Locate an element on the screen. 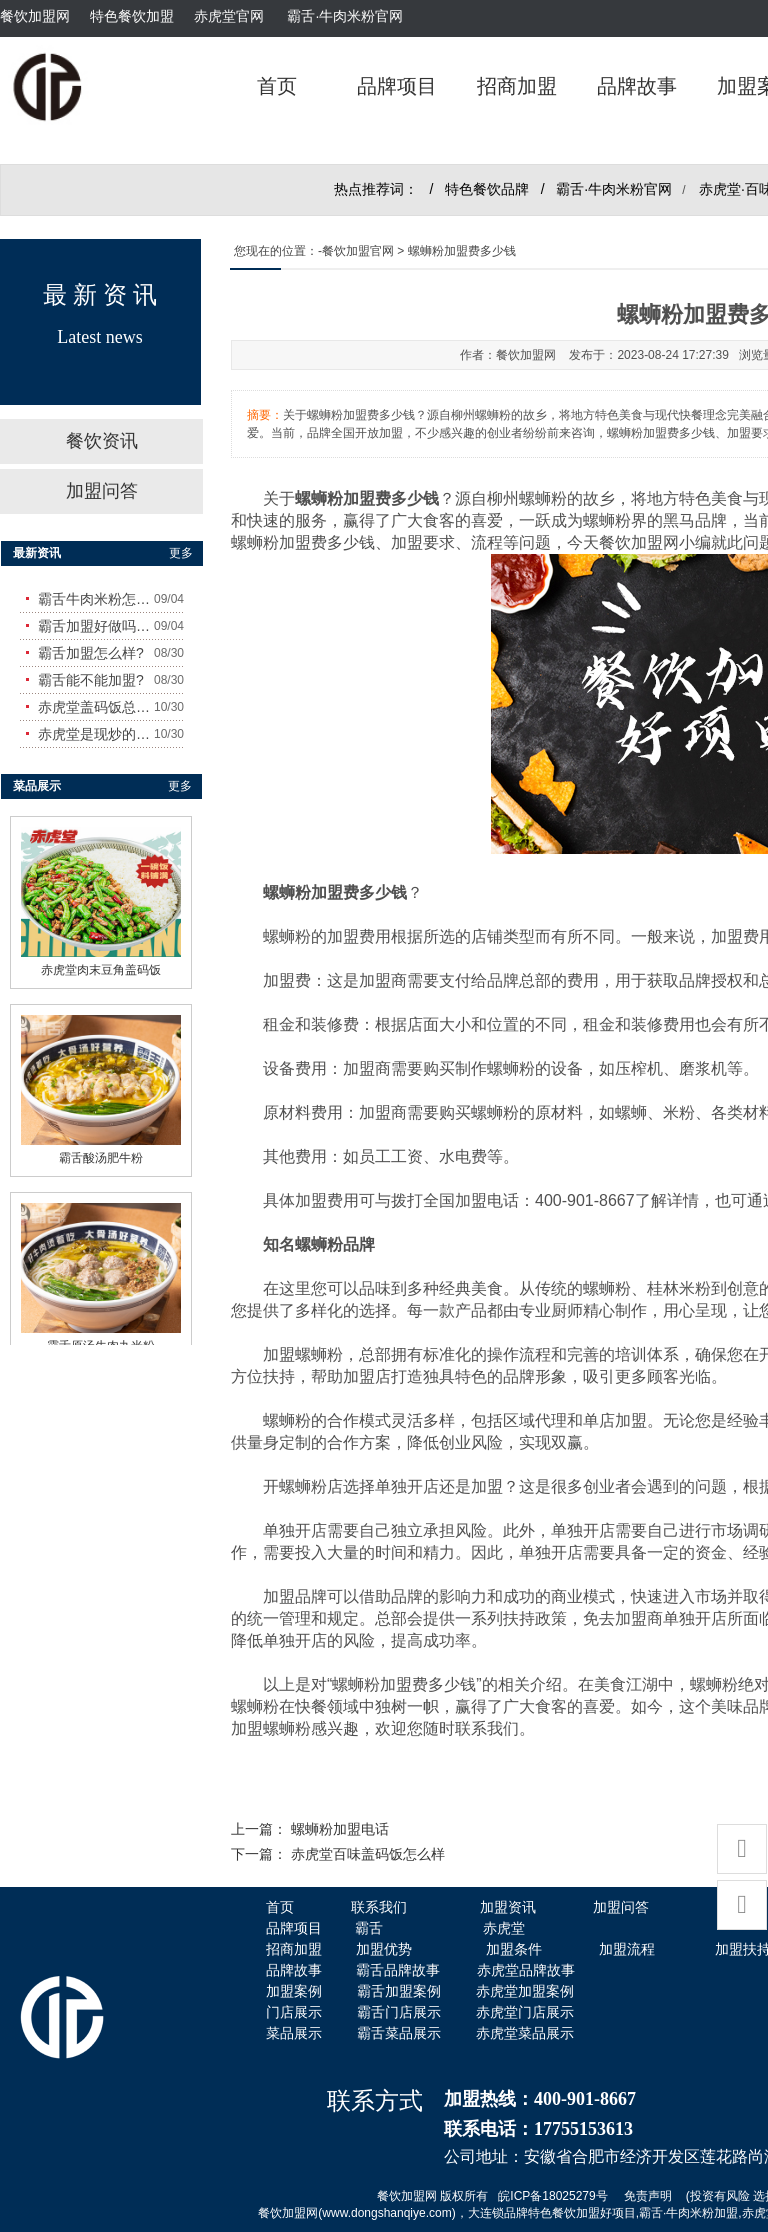 The height and width of the screenshot is (2232, 768). 招商加盟 is located at coordinates (517, 86).